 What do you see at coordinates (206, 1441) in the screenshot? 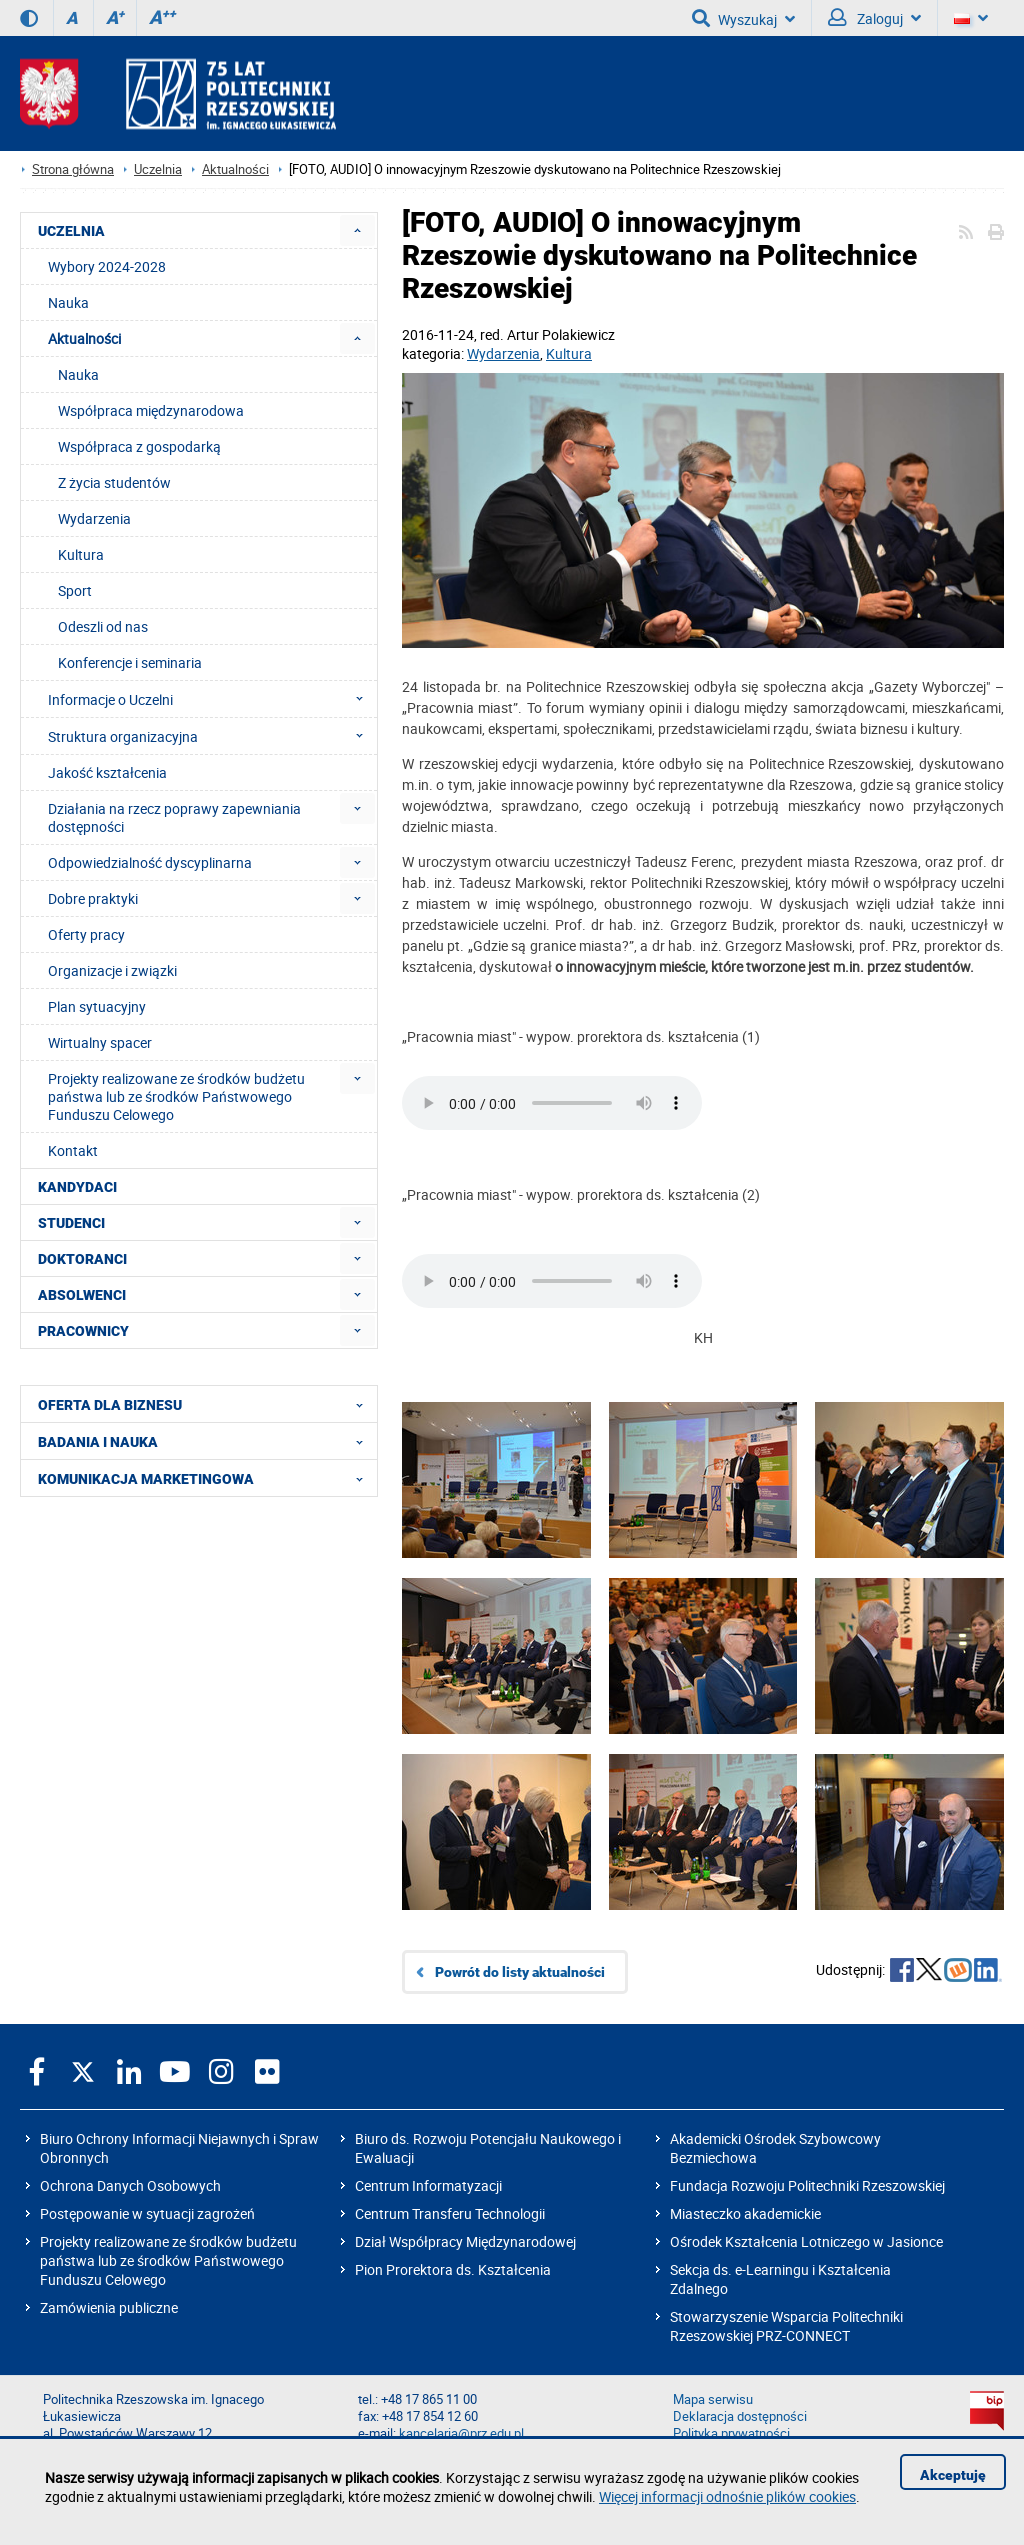
I see `BADANIA I NAUKA [menuitem]` at bounding box center [206, 1441].